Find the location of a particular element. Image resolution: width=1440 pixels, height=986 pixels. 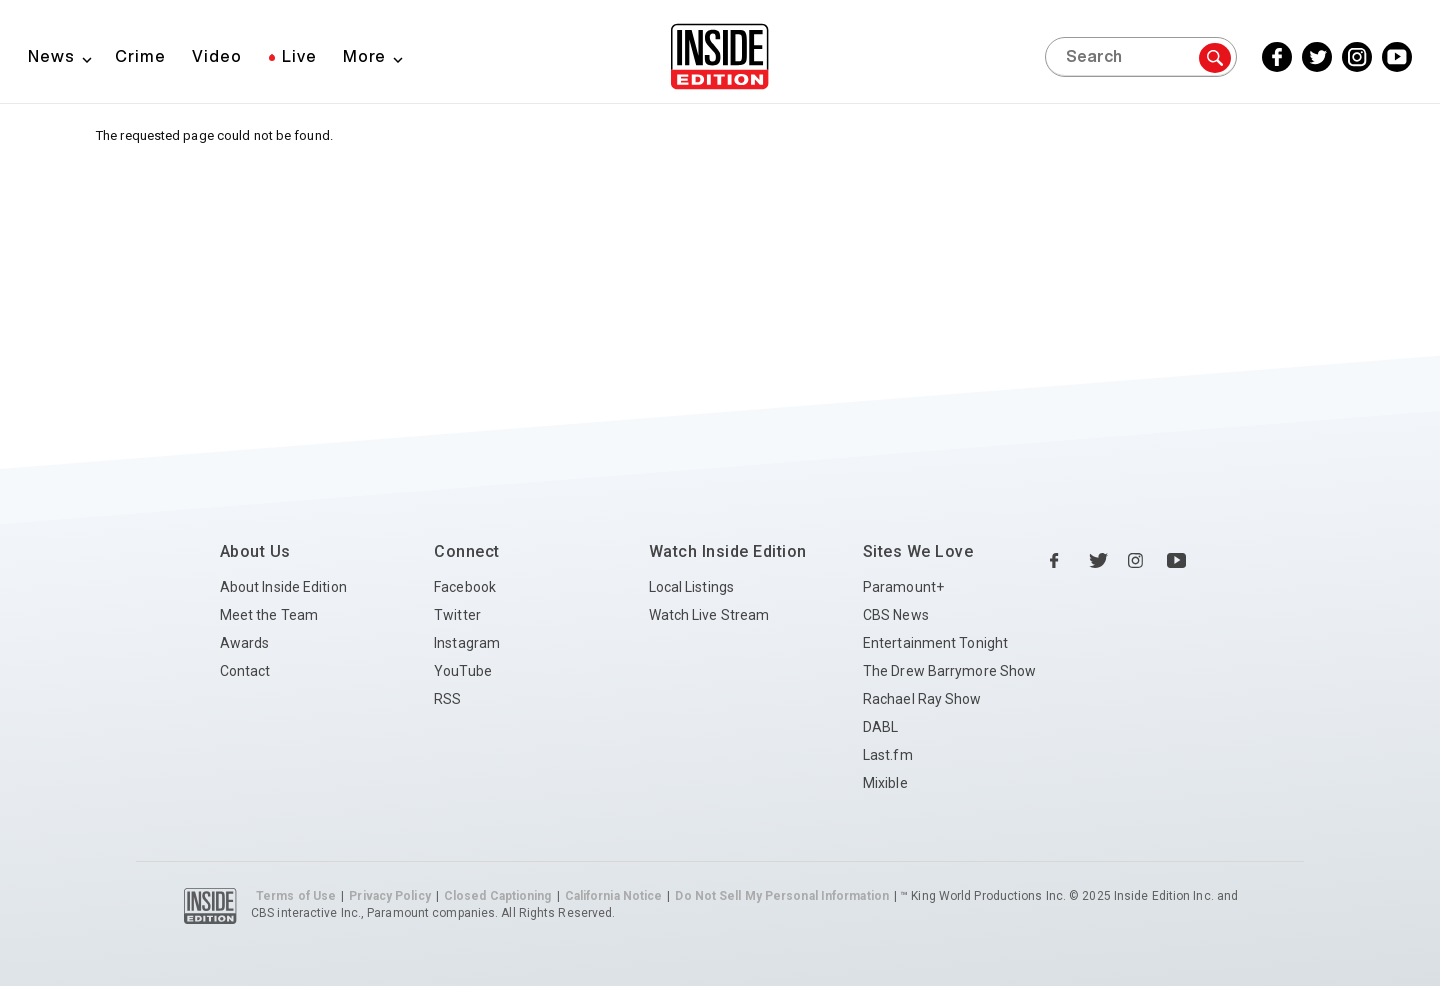

YouTube is located at coordinates (463, 671).